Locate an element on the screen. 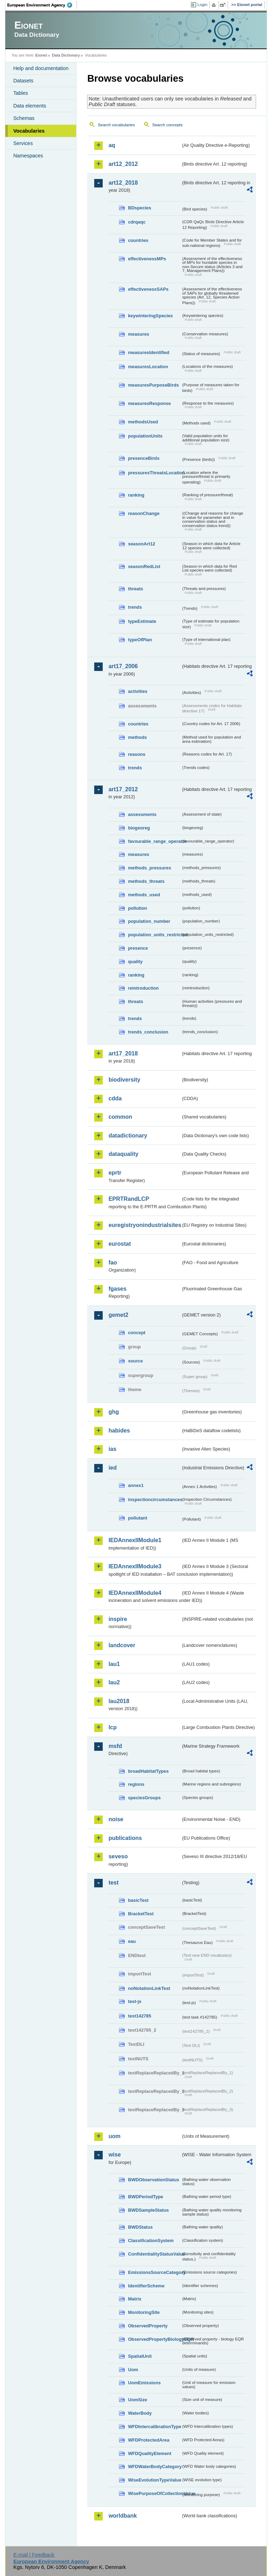 The width and height of the screenshot is (272, 2576). msfd is located at coordinates (115, 1746).